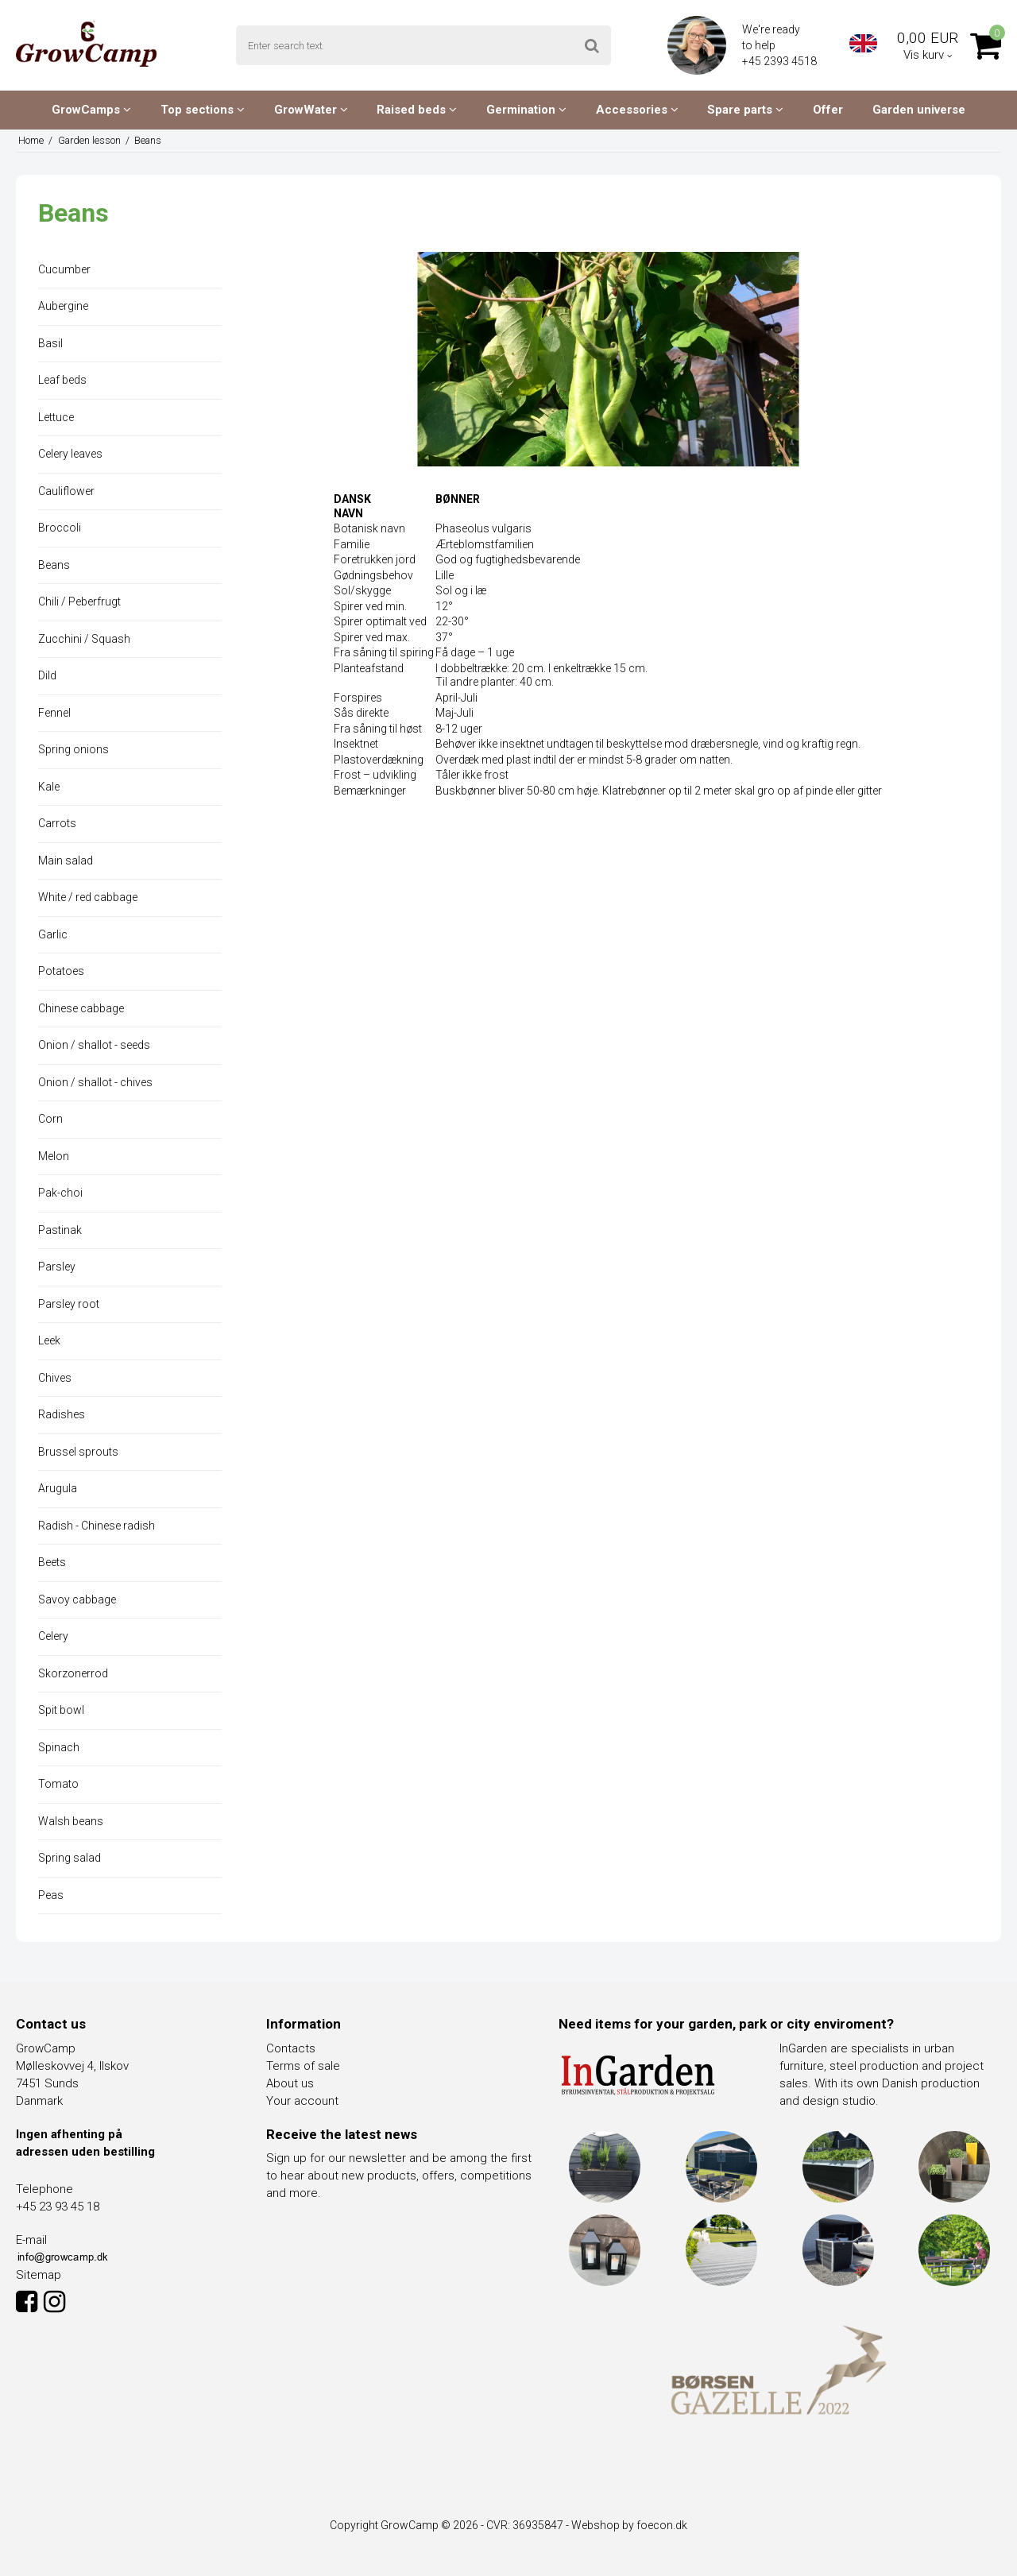 This screenshot has height=2576, width=1017. What do you see at coordinates (57, 1488) in the screenshot?
I see `Arugula` at bounding box center [57, 1488].